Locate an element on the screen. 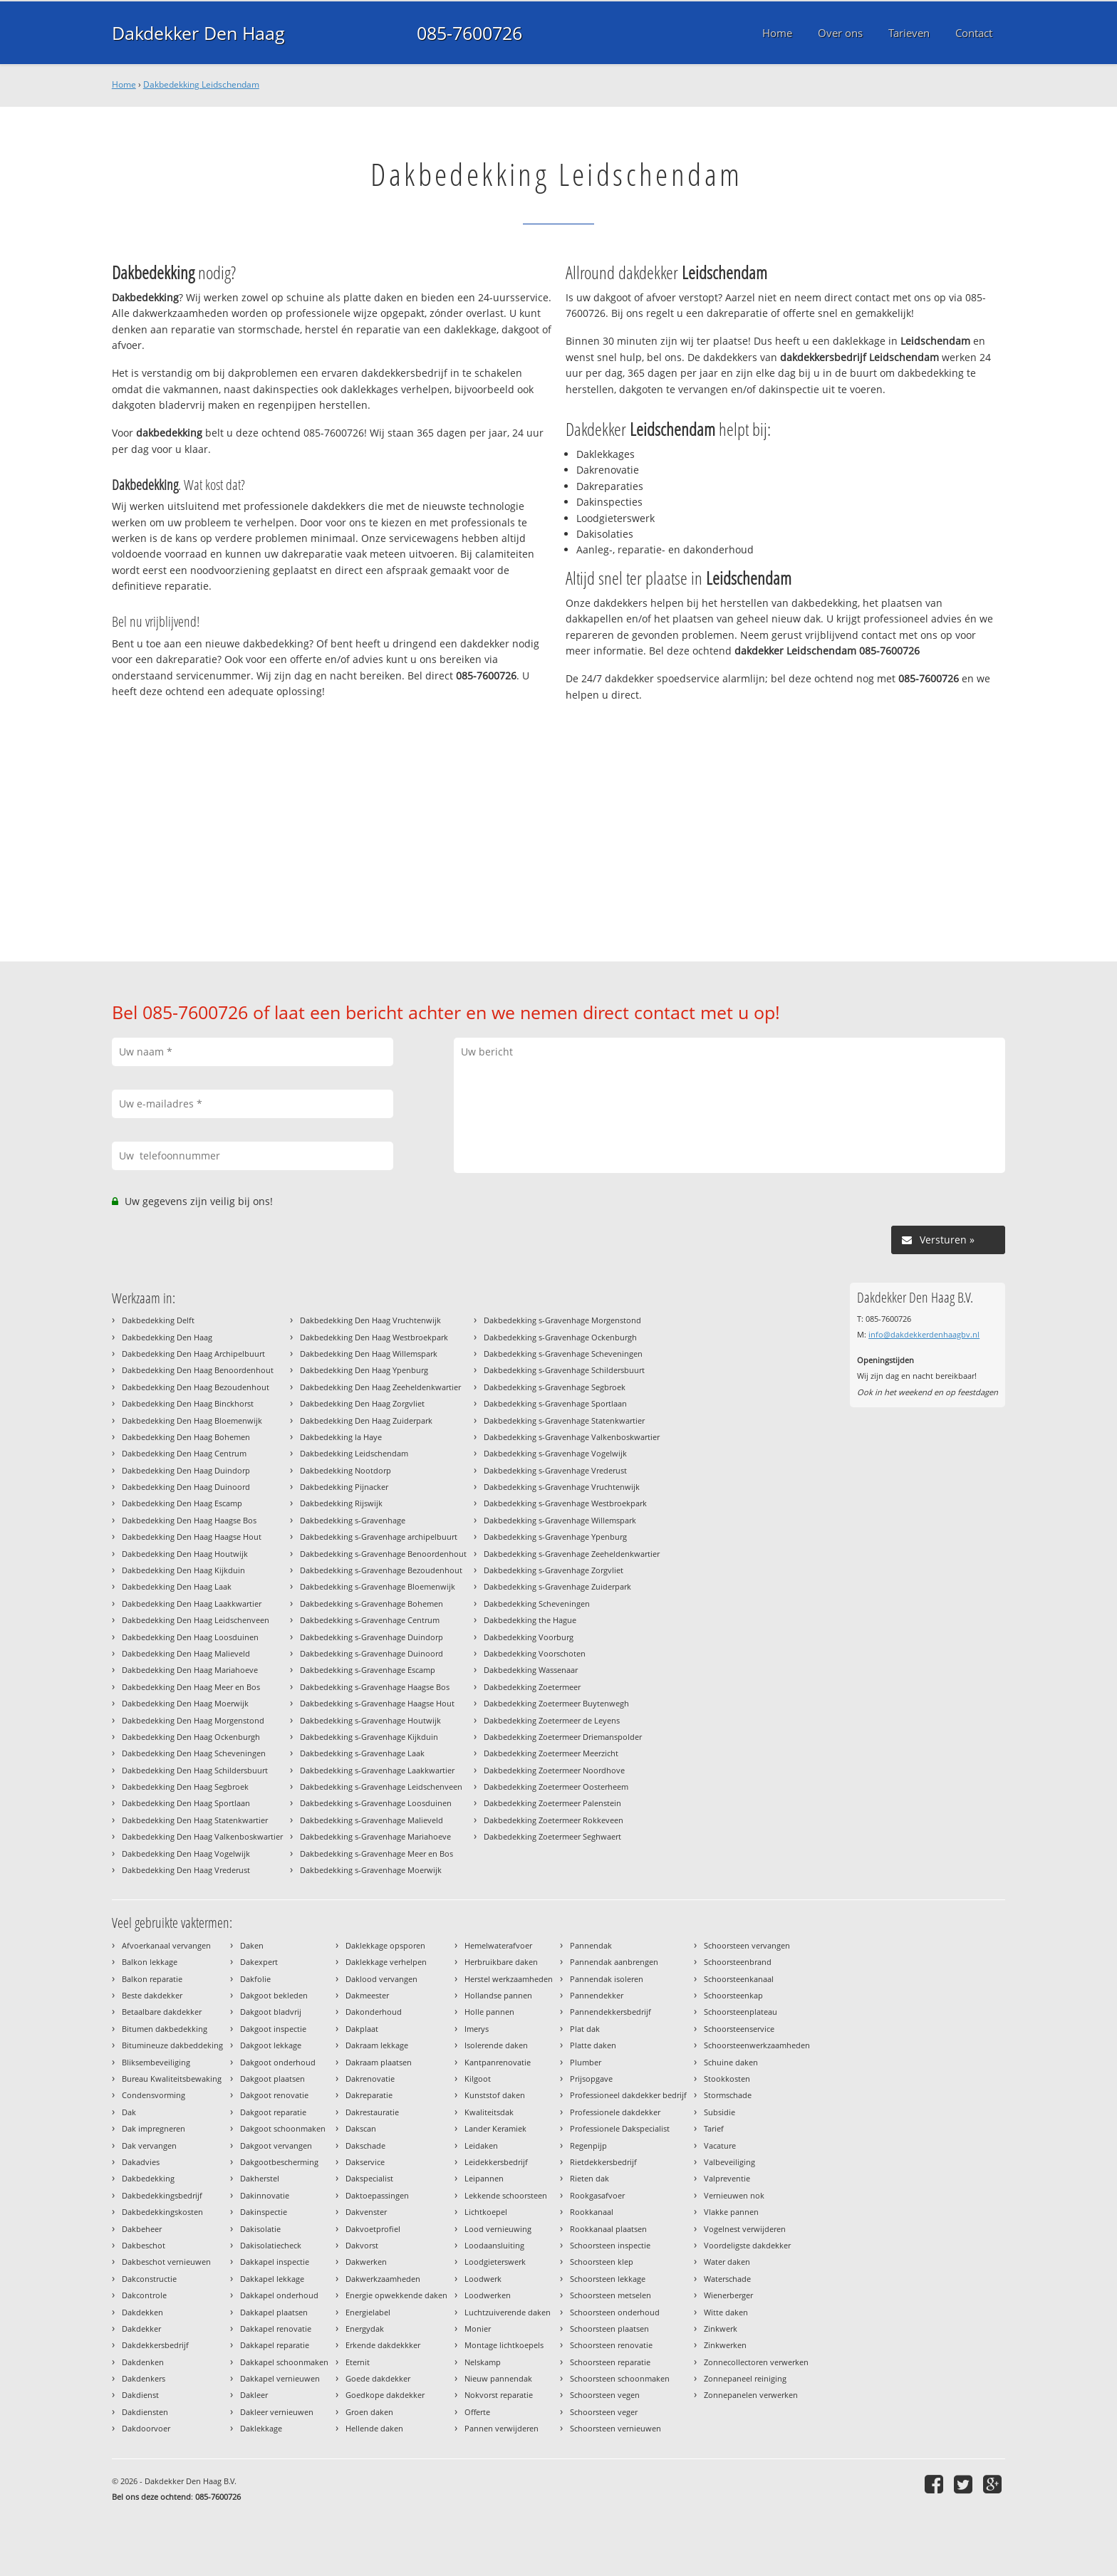  Schoorsteen reparatie is located at coordinates (610, 2362).